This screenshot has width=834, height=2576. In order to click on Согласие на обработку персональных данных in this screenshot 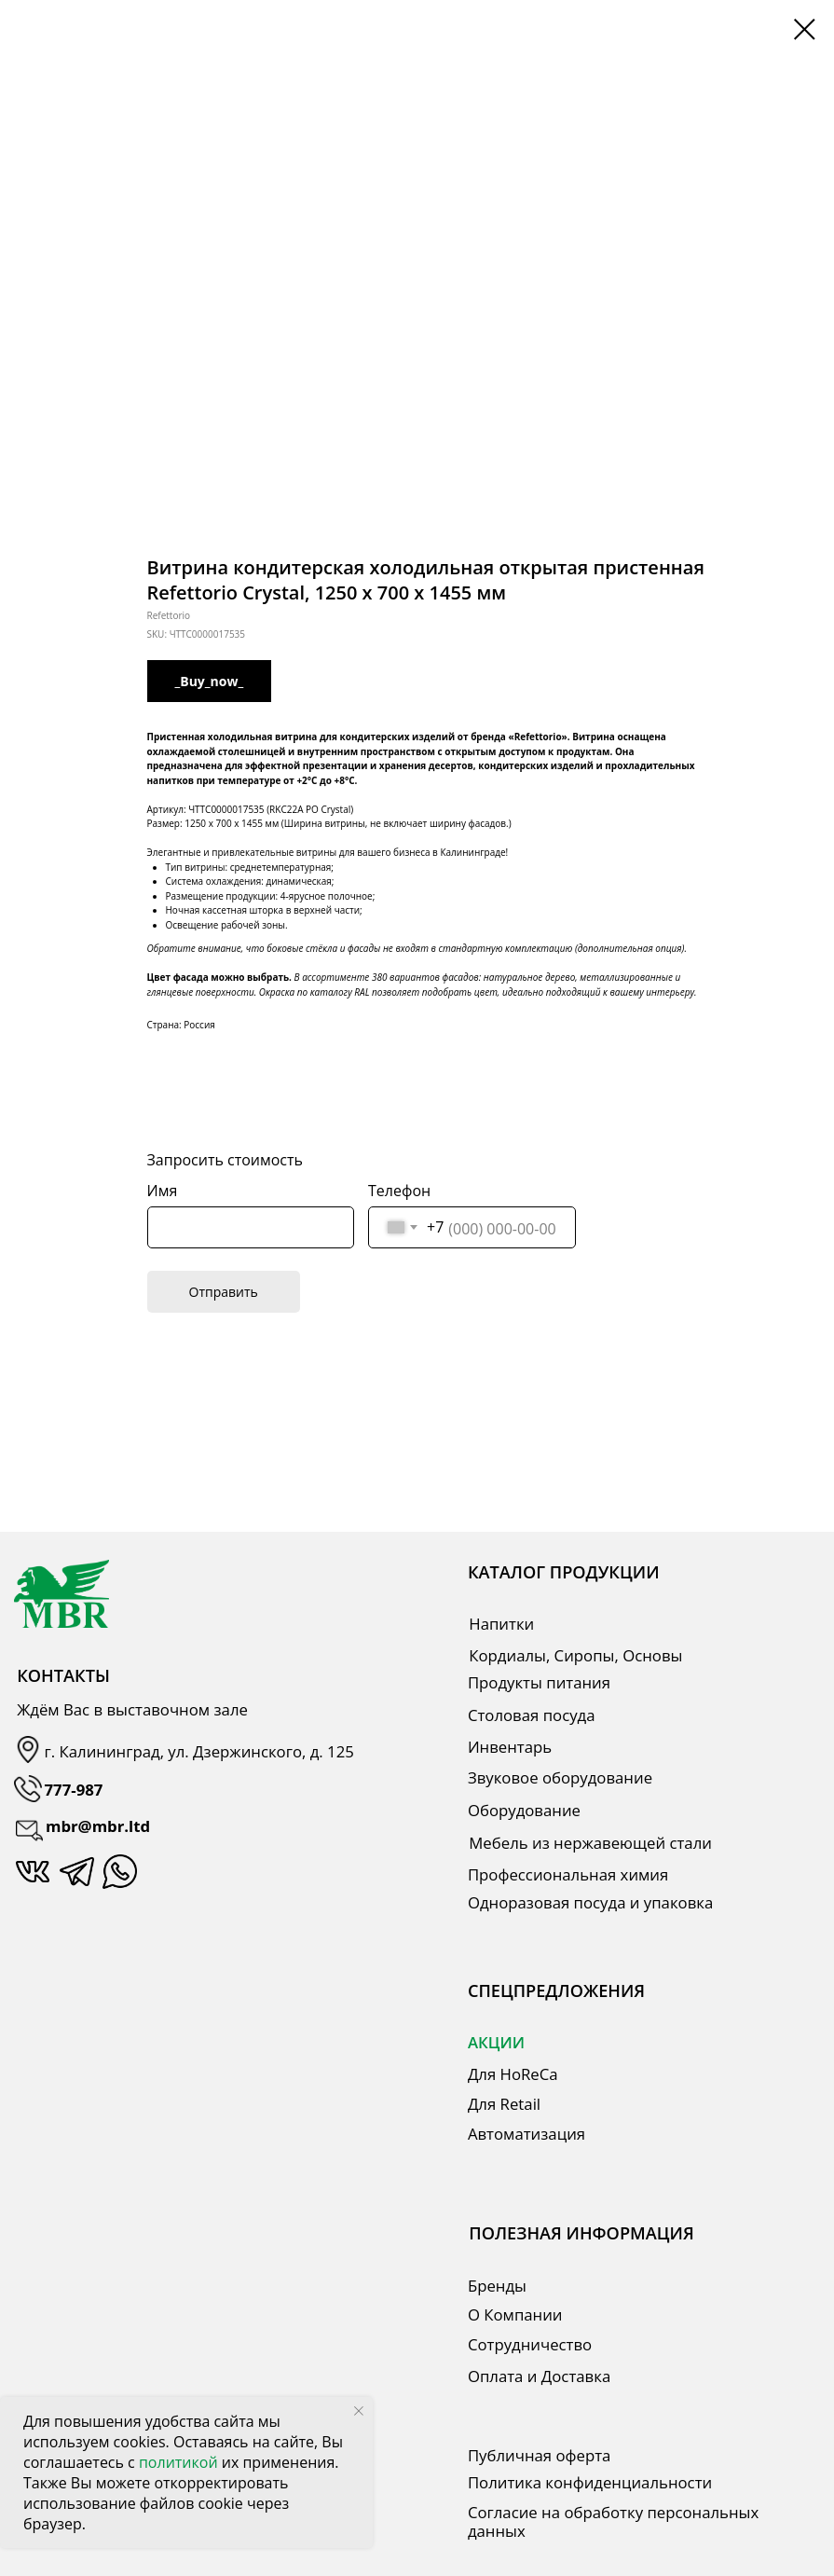, I will do `click(613, 2521)`.